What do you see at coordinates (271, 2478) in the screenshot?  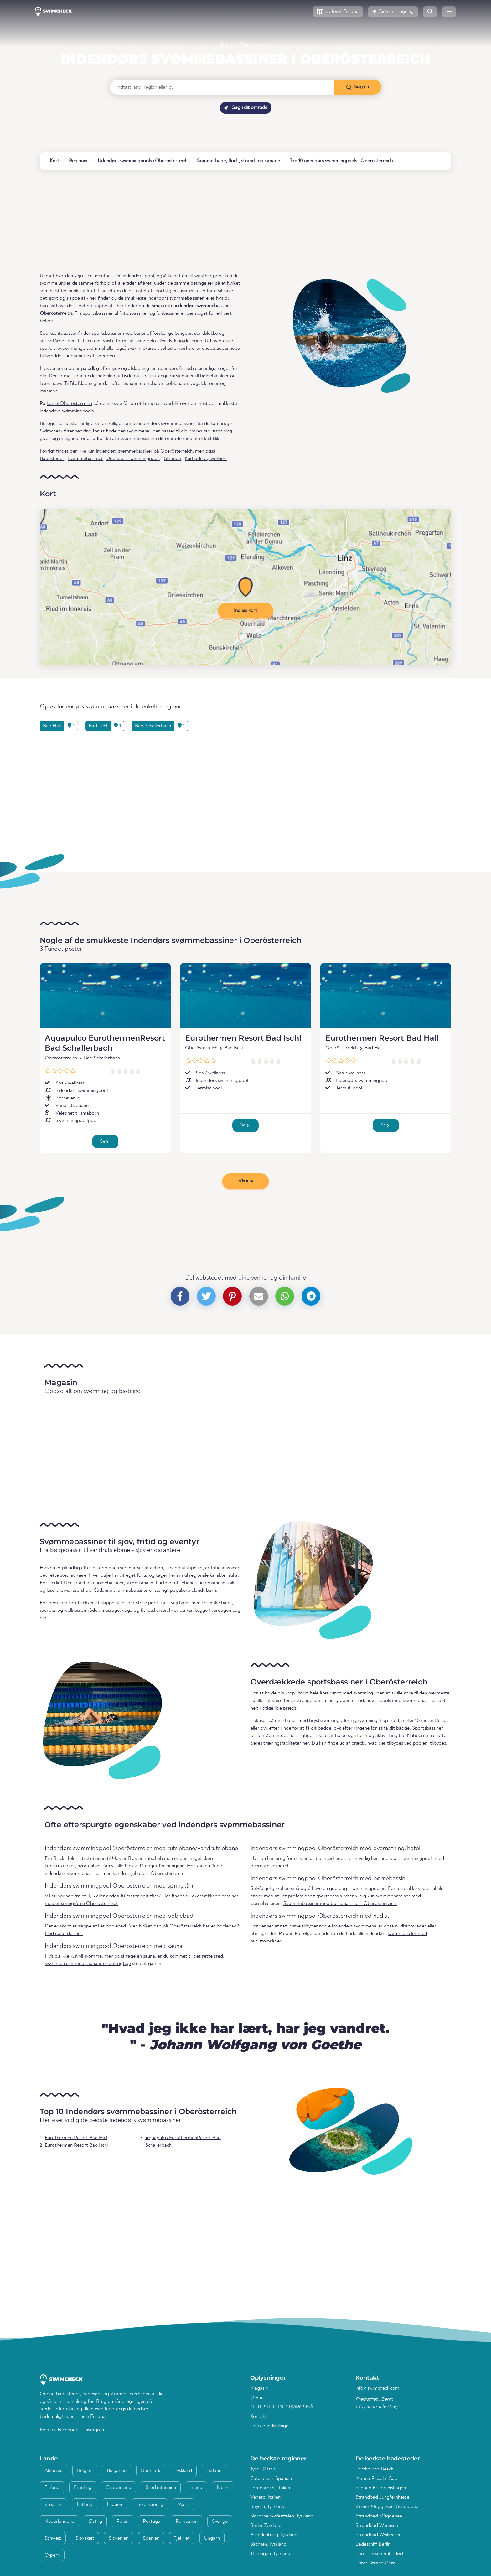 I see `Catalonien, Spanien` at bounding box center [271, 2478].